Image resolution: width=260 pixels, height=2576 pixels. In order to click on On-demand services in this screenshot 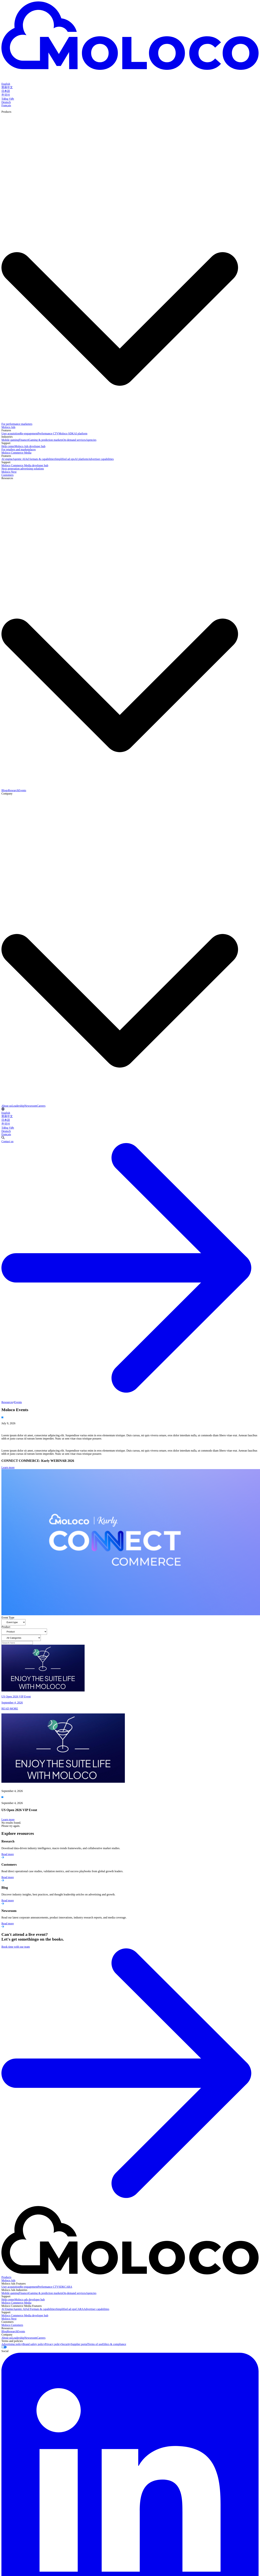, I will do `click(74, 439)`.